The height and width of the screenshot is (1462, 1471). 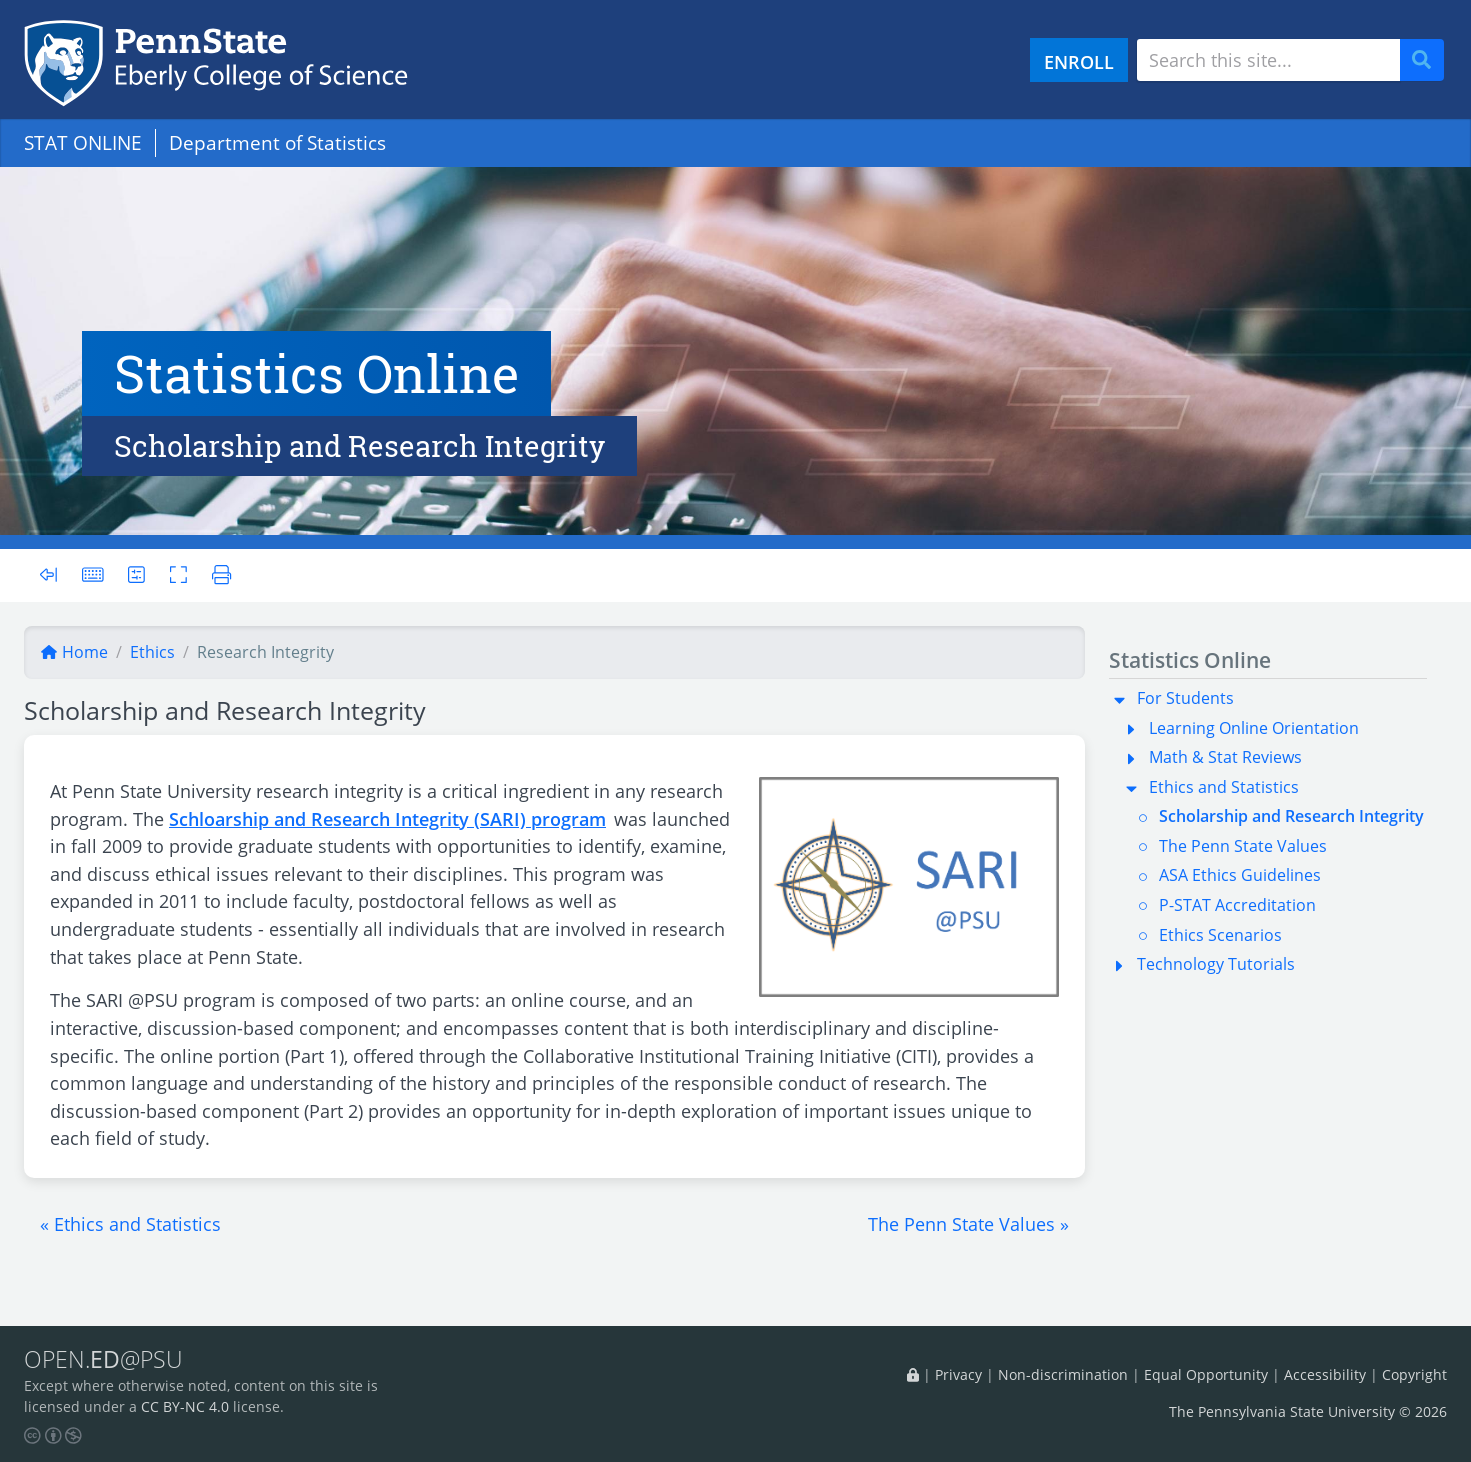 I want to click on Scholarship and Research Integrity, so click(x=1291, y=816).